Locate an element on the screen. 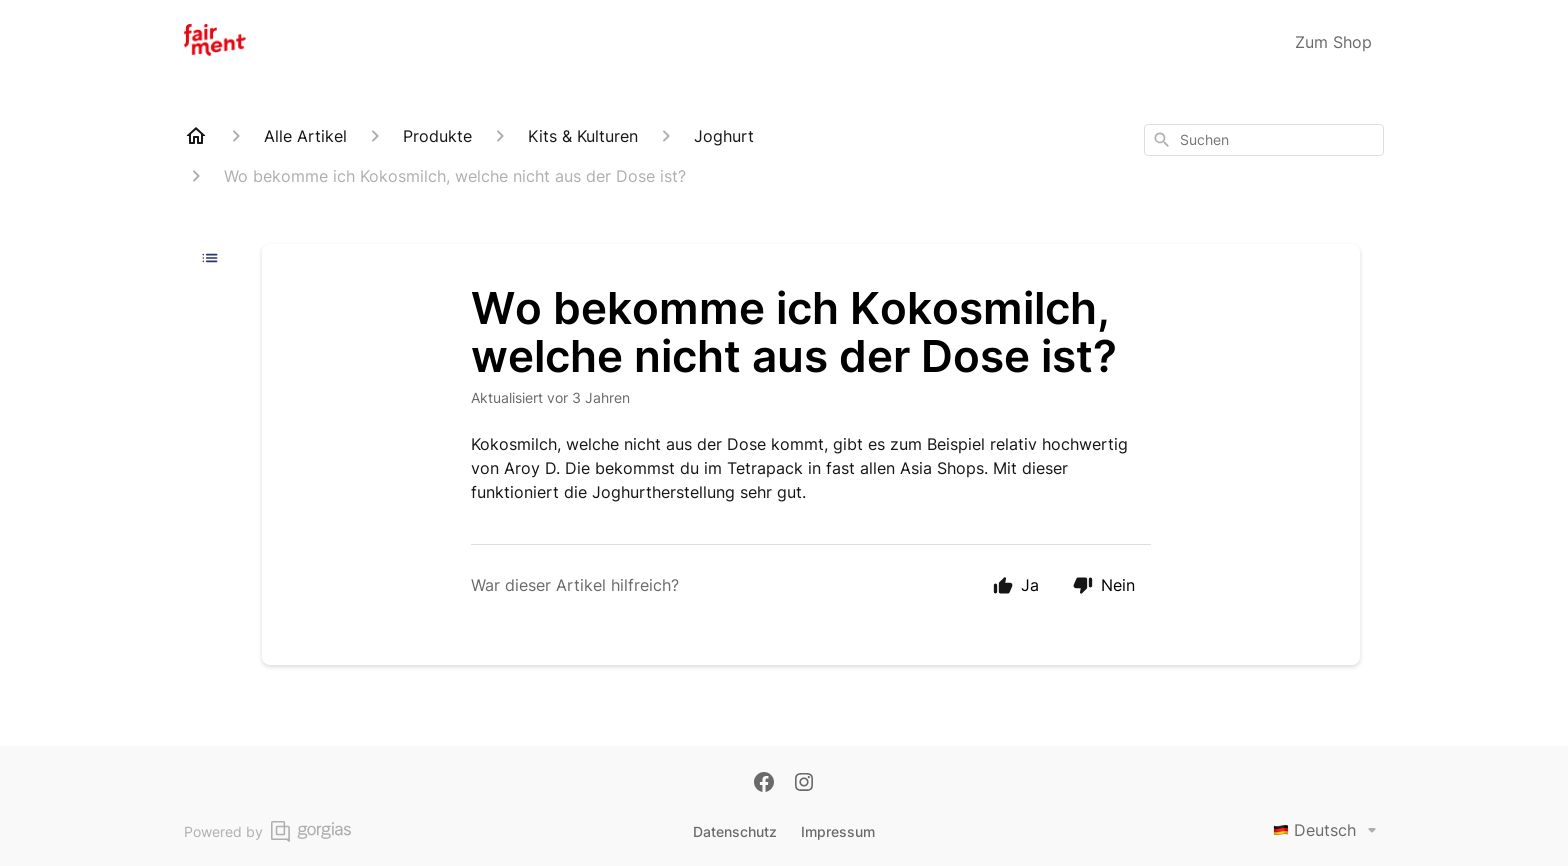 This screenshot has height=866, width=1568. [combobox] is located at coordinates (1264, 140).